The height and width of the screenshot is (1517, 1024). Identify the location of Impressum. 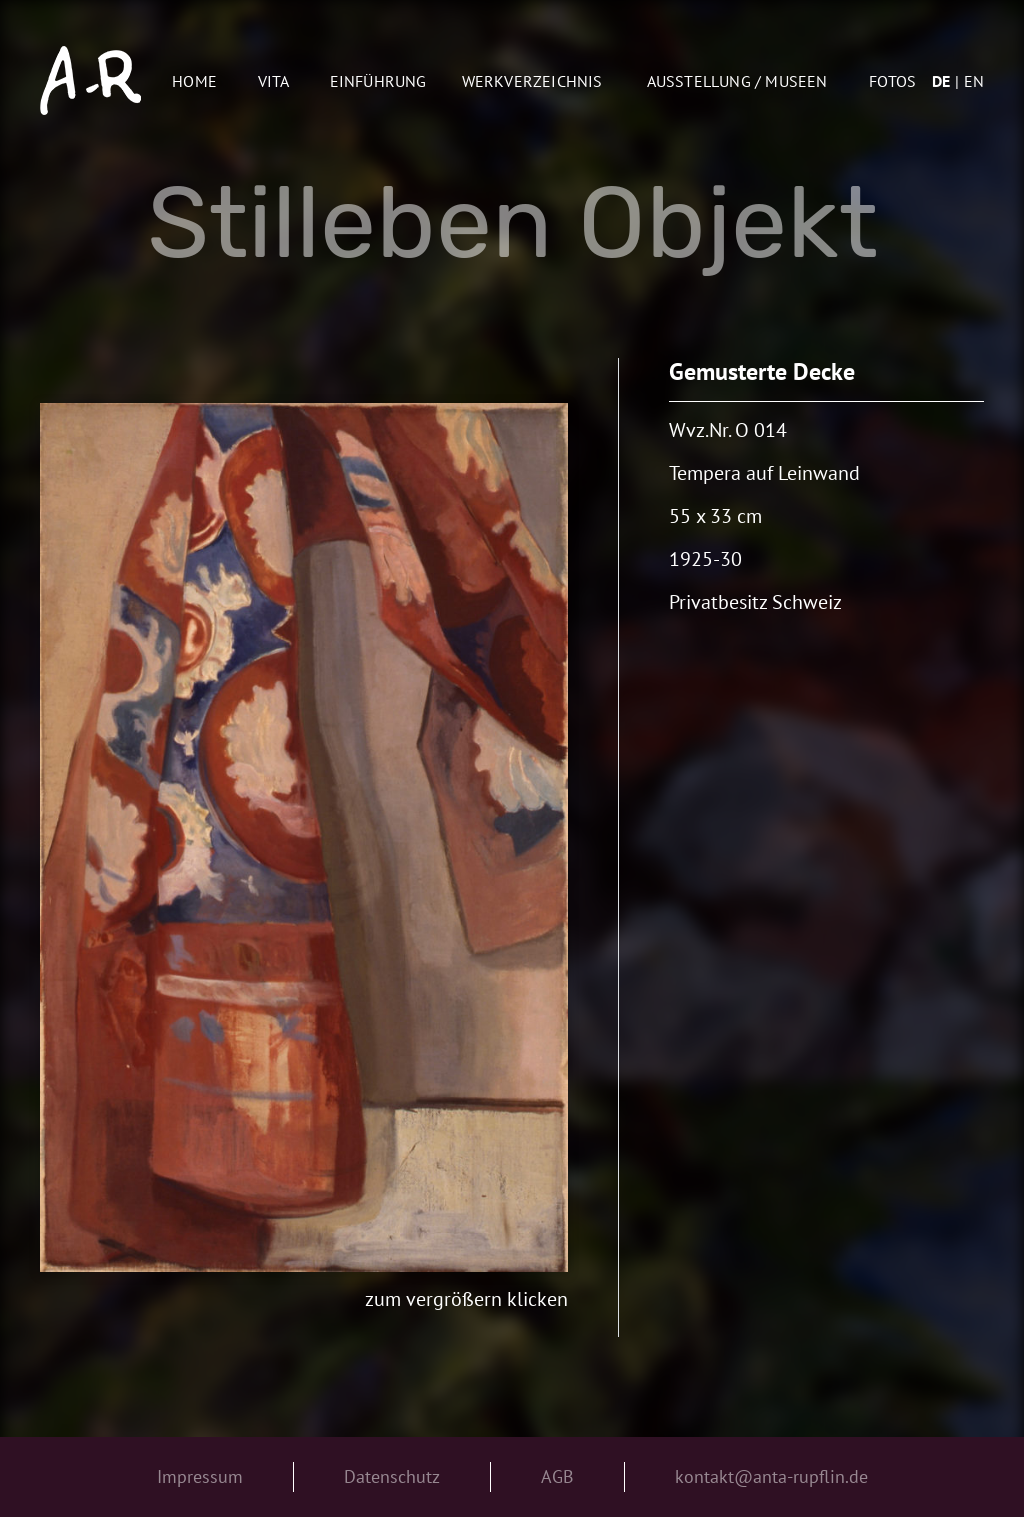
(200, 1476).